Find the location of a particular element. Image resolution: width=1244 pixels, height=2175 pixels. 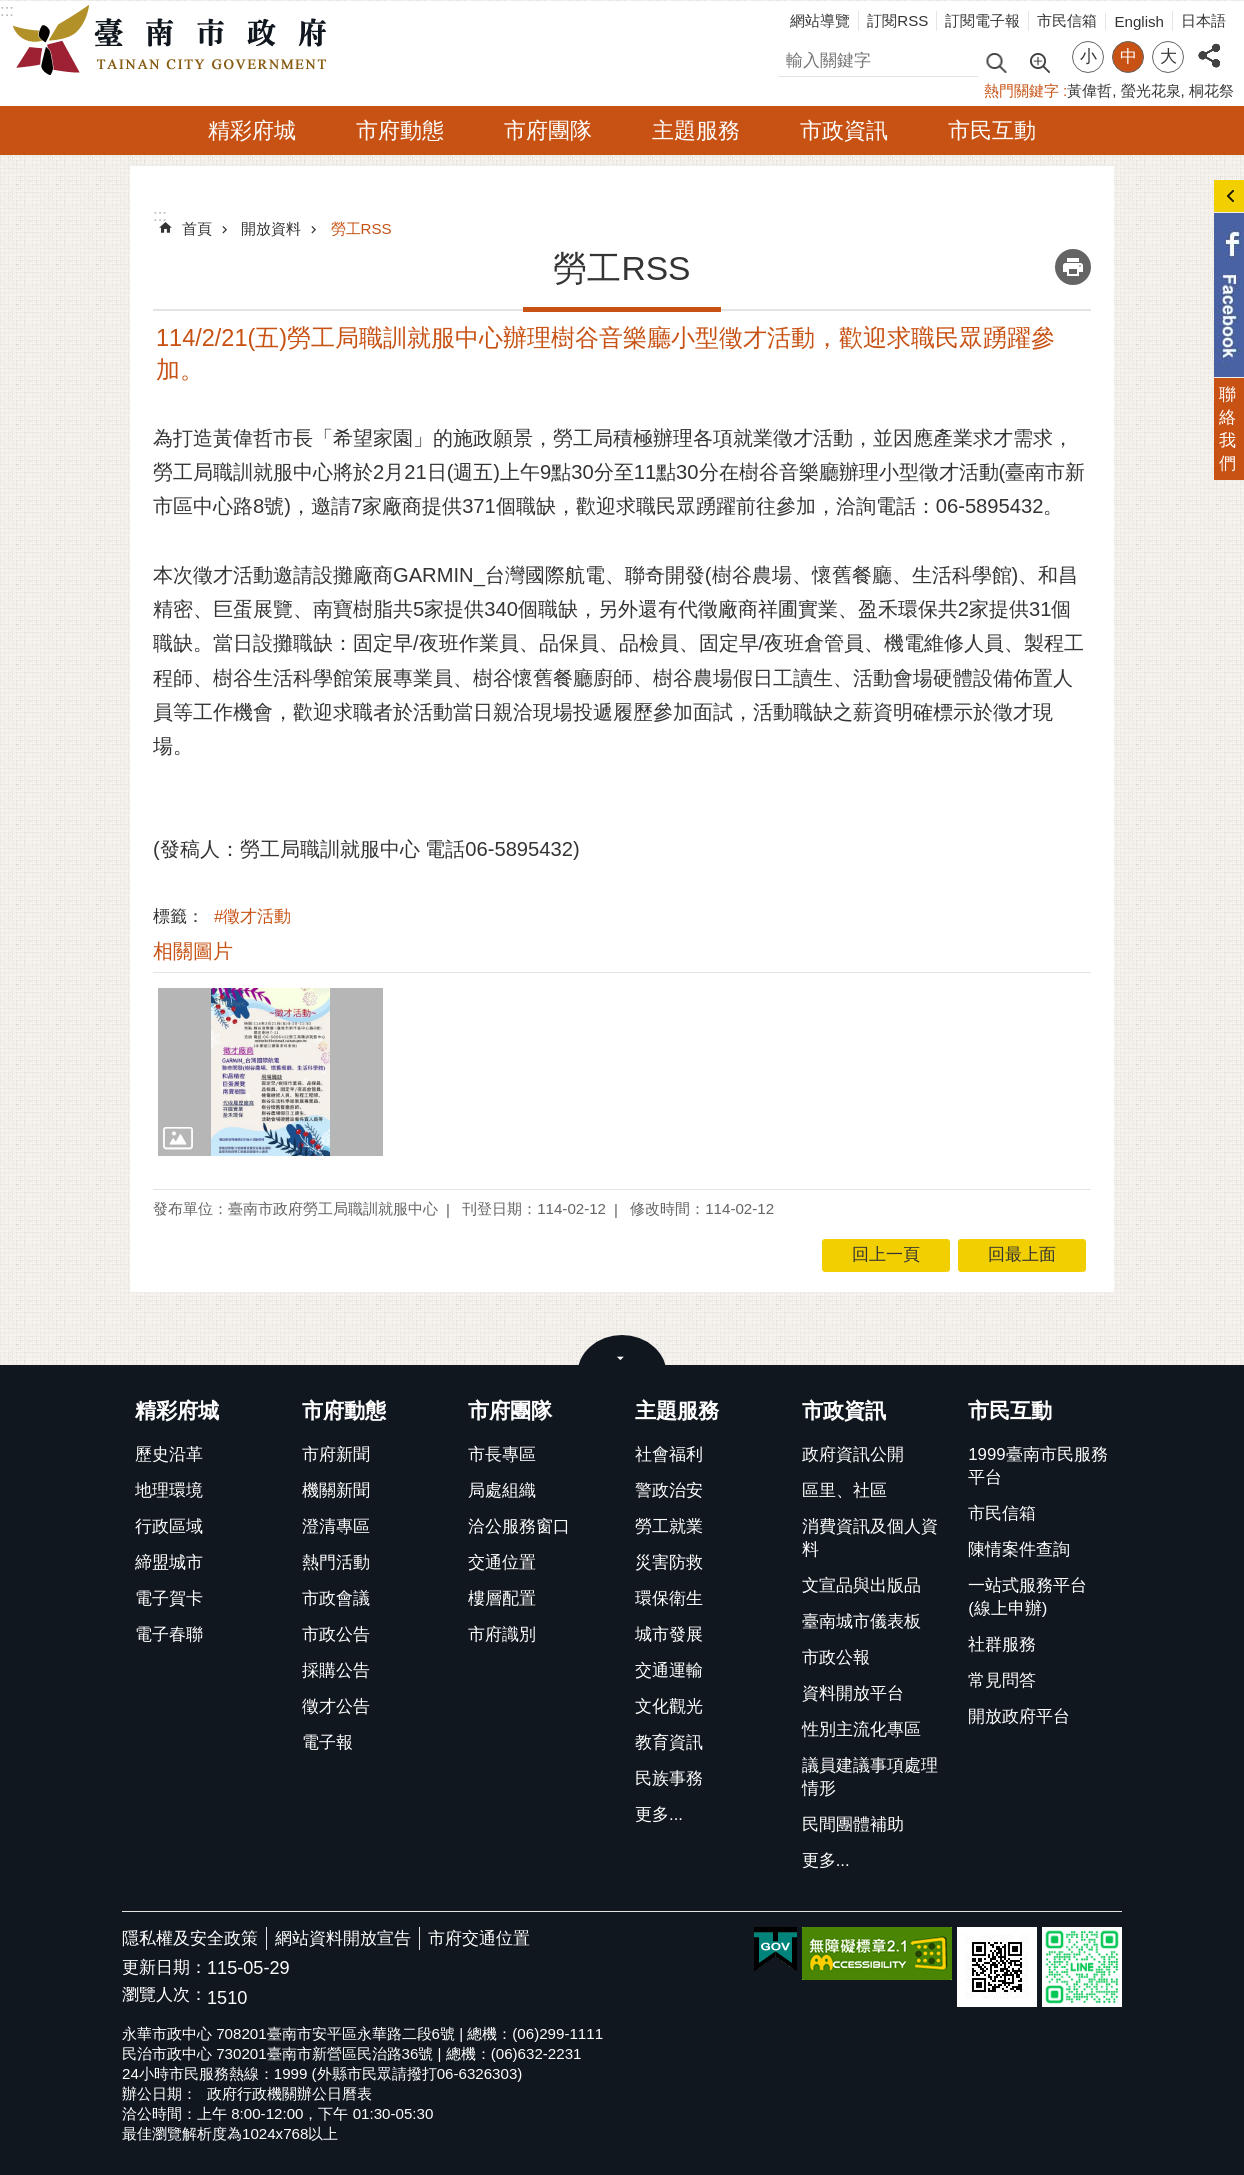

民族事務 is located at coordinates (669, 1778).